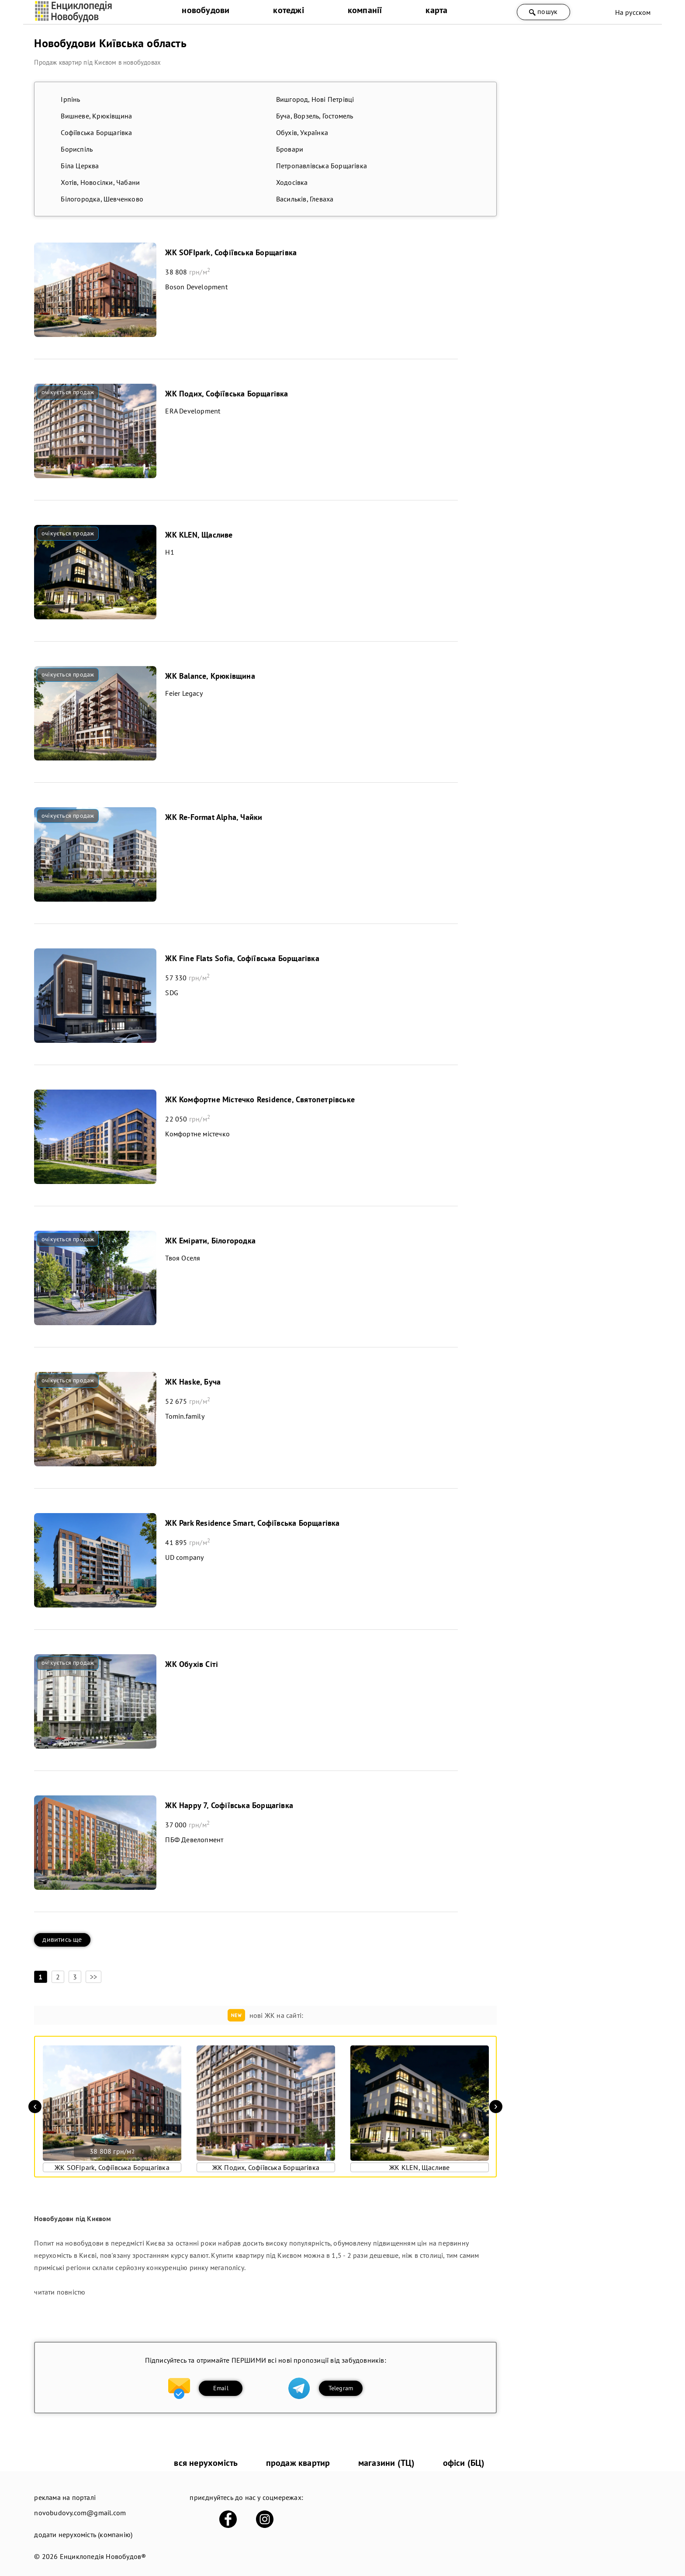 This screenshot has height=2576, width=685. I want to click on Буча, Ворзель, Гостомель, so click(314, 115).